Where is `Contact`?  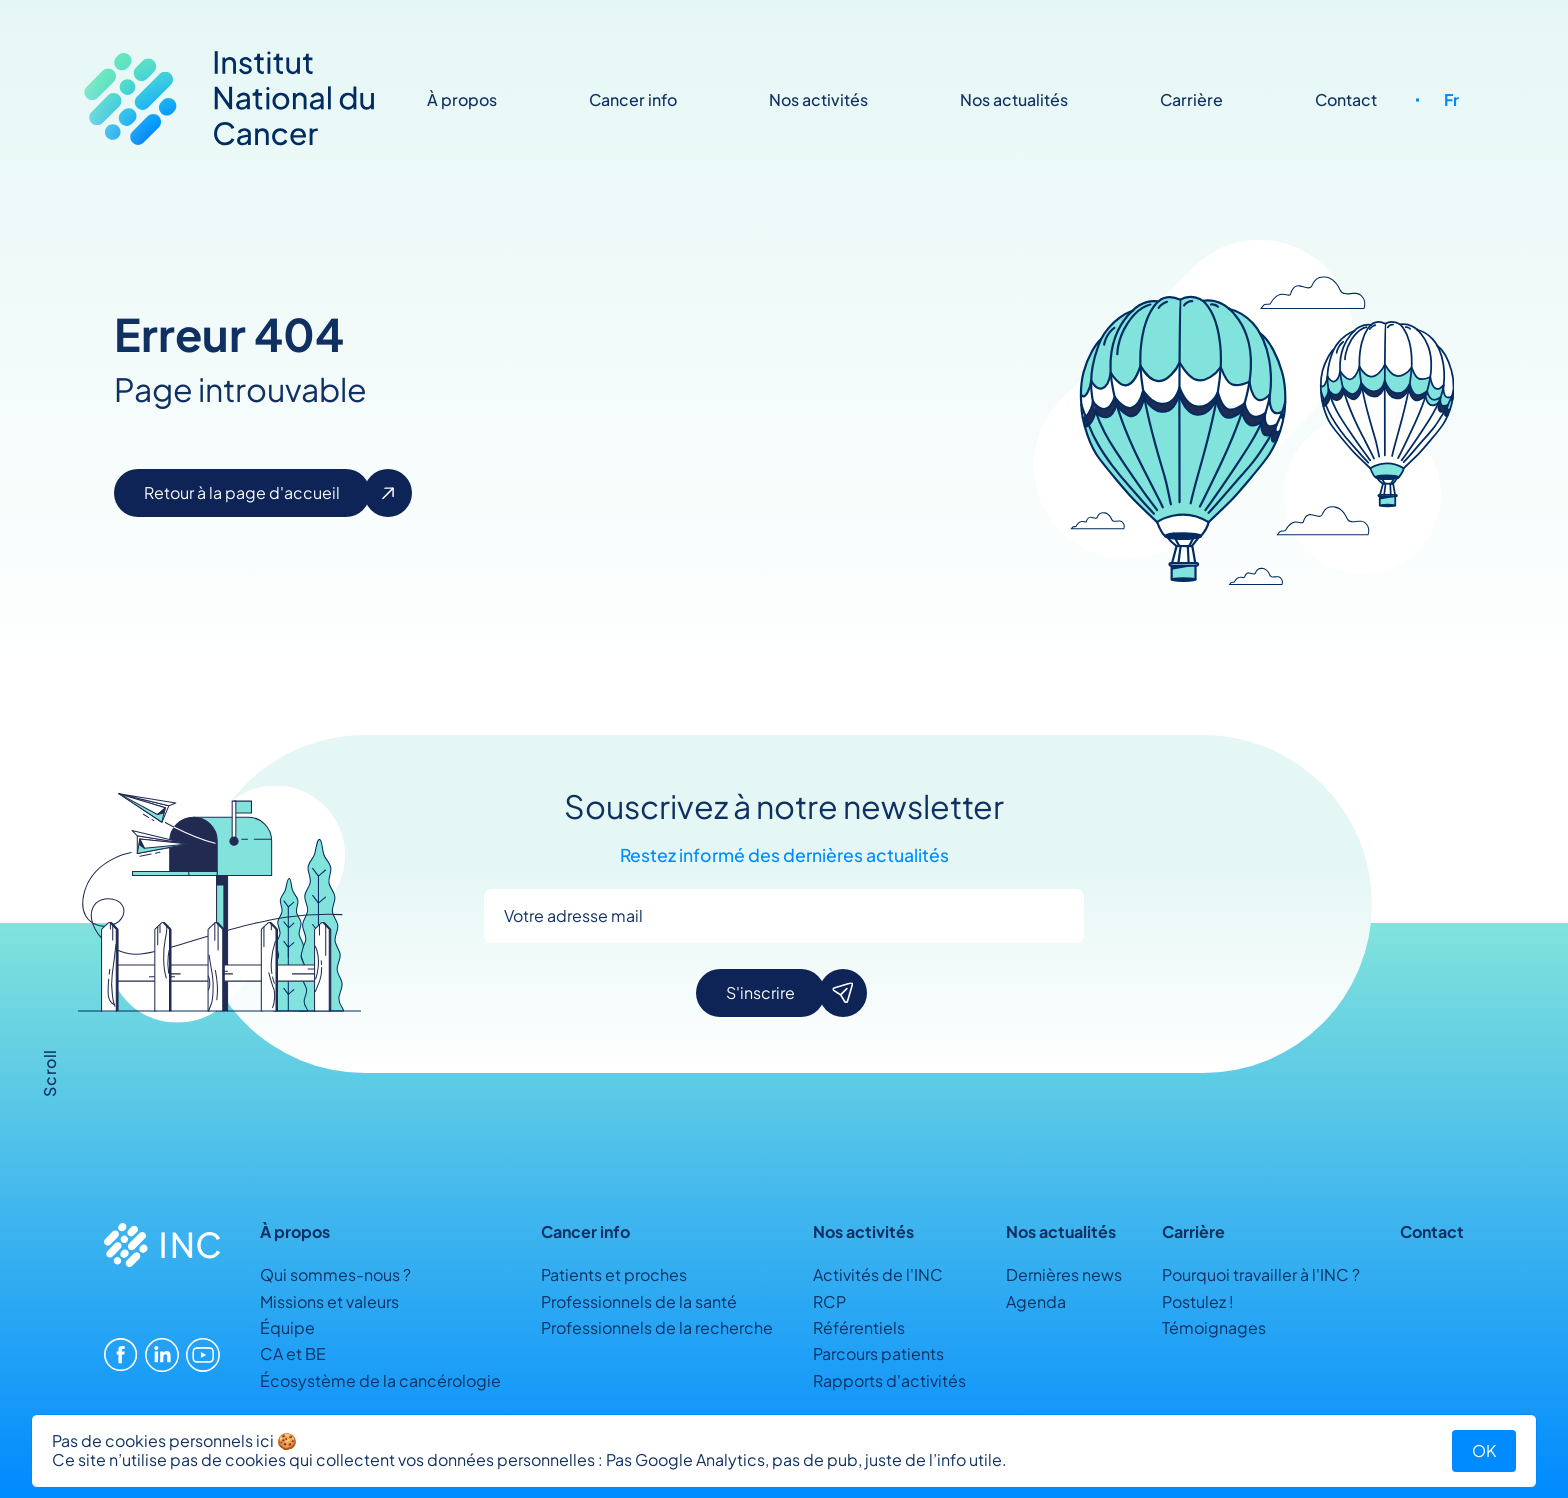
Contact is located at coordinates (1346, 99).